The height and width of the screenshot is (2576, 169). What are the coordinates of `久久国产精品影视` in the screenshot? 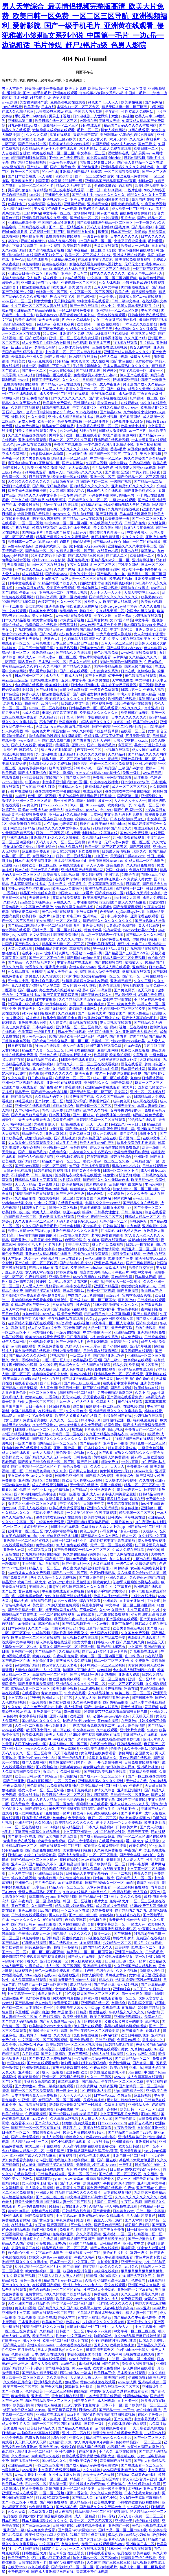 It's located at (25, 407).